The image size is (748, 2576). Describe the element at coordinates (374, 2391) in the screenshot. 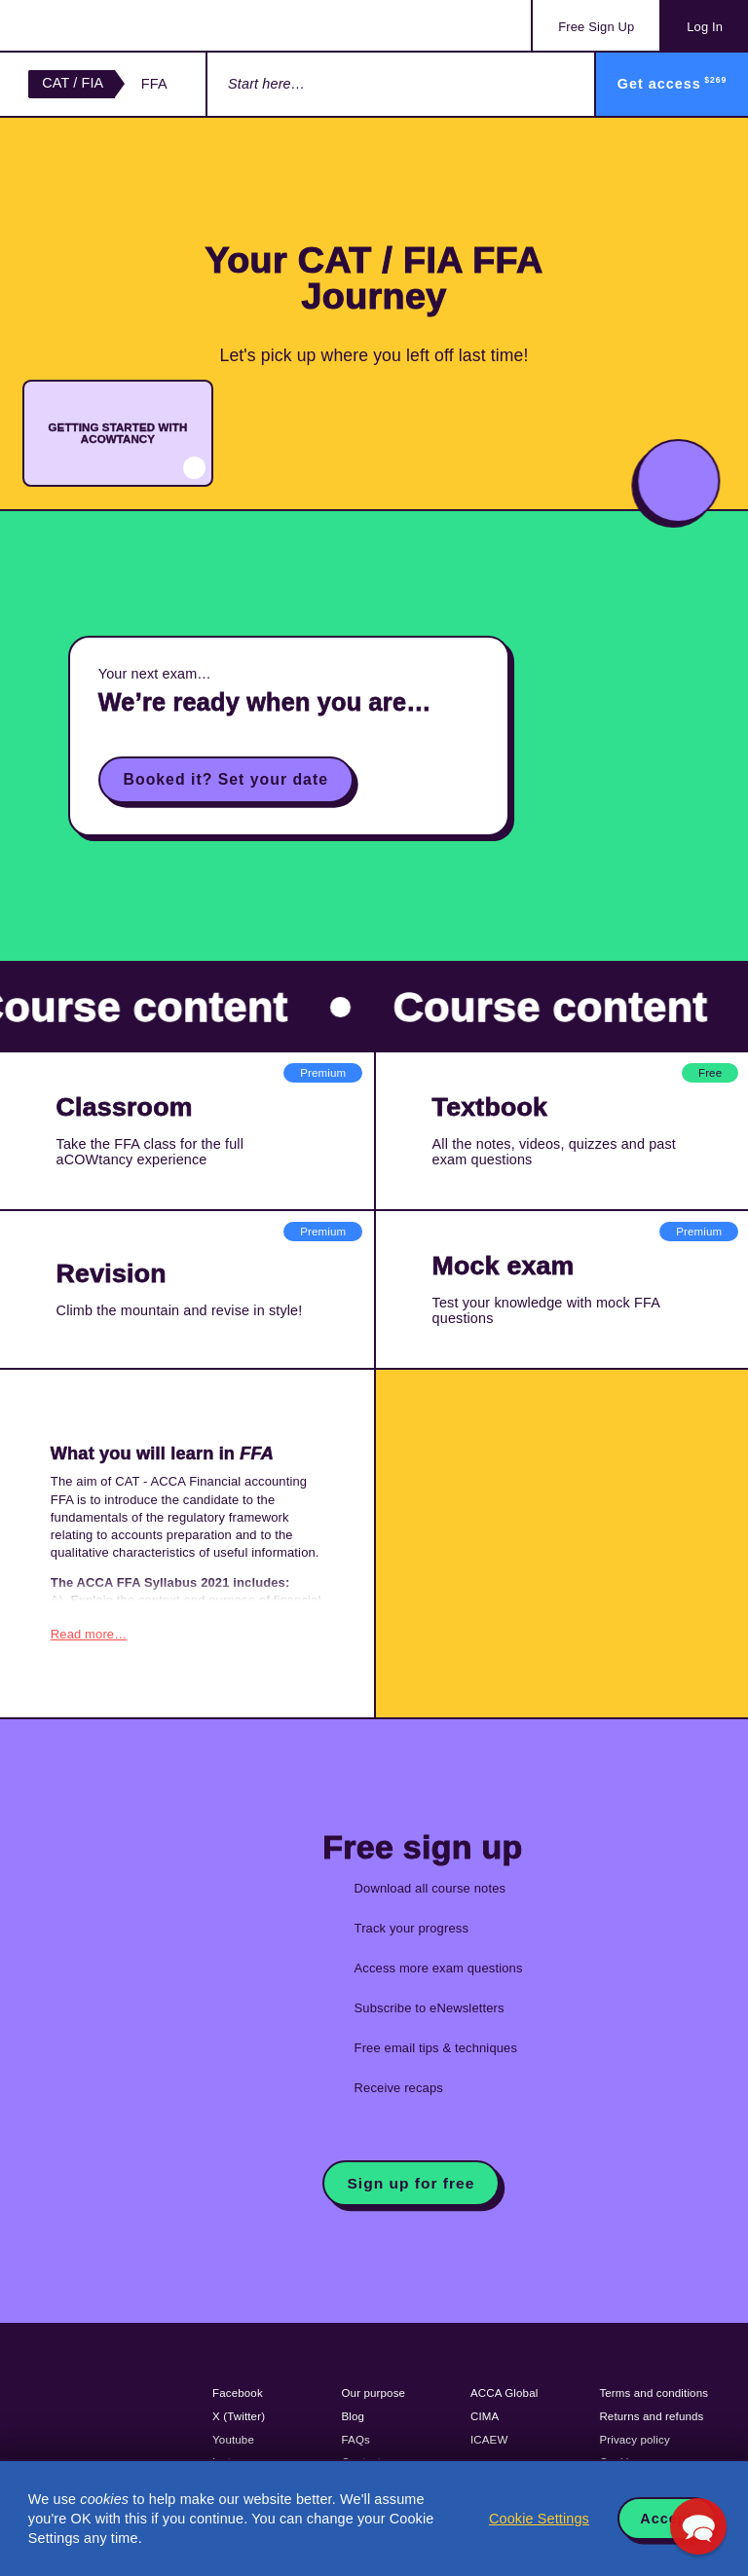

I see `Our purpose` at that location.